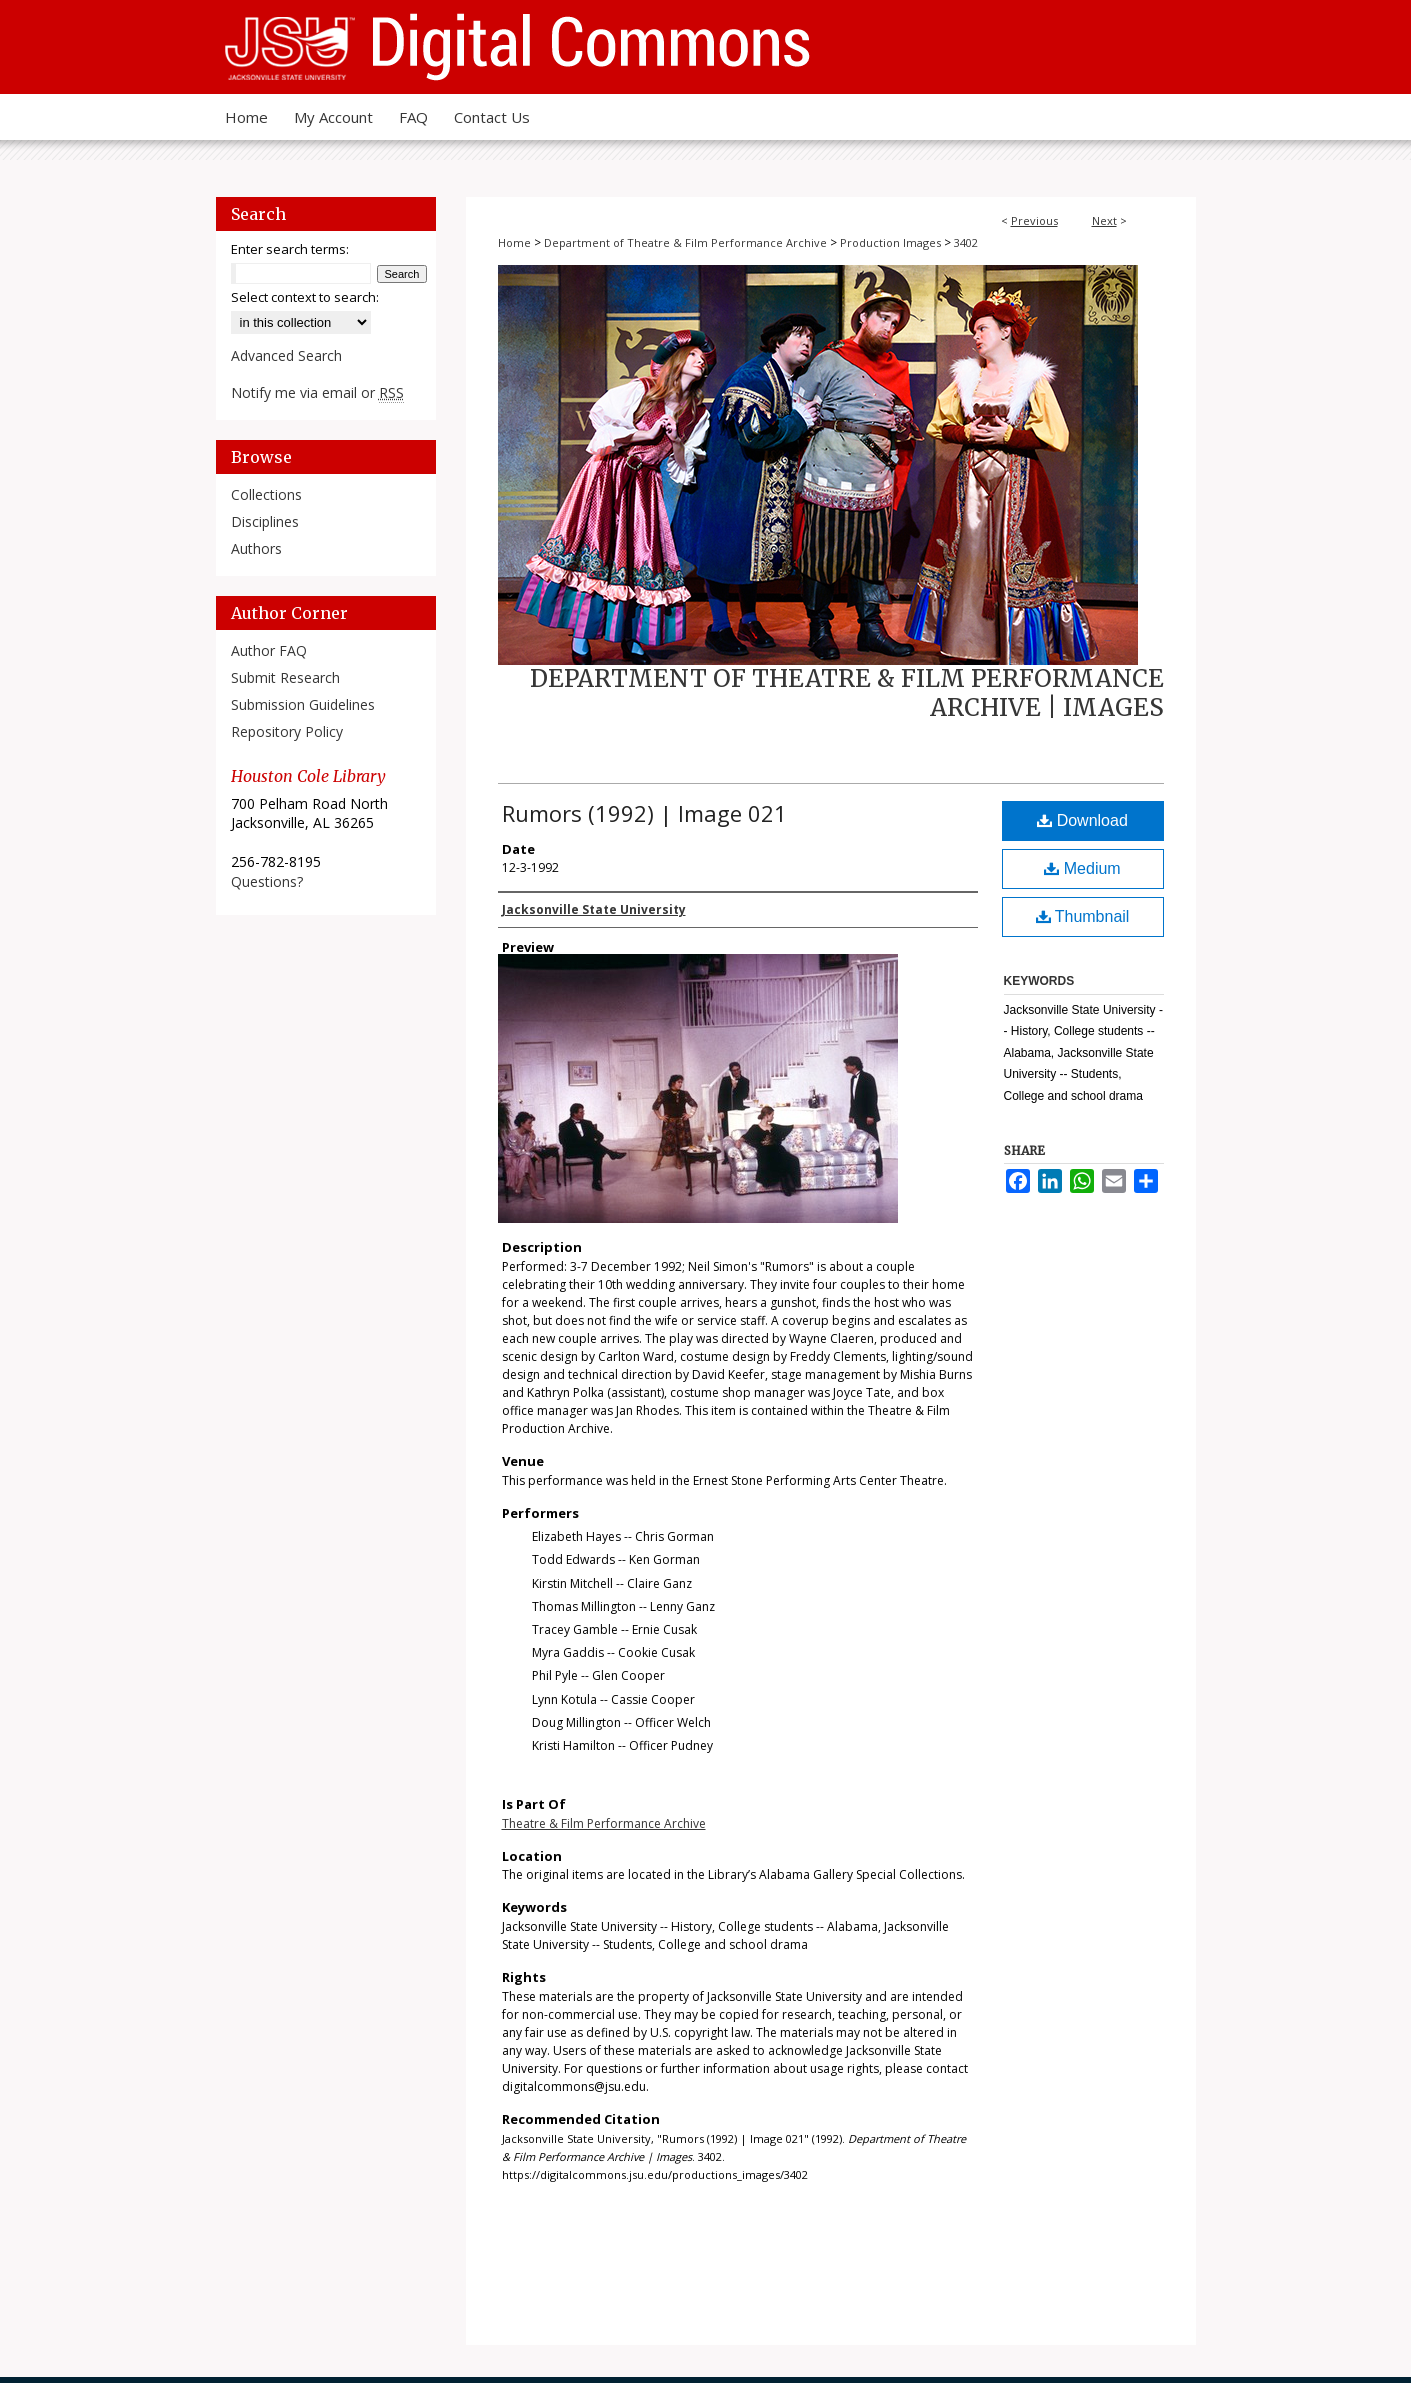  What do you see at coordinates (685, 242) in the screenshot?
I see `Department of Theatre & Film Performance Archive` at bounding box center [685, 242].